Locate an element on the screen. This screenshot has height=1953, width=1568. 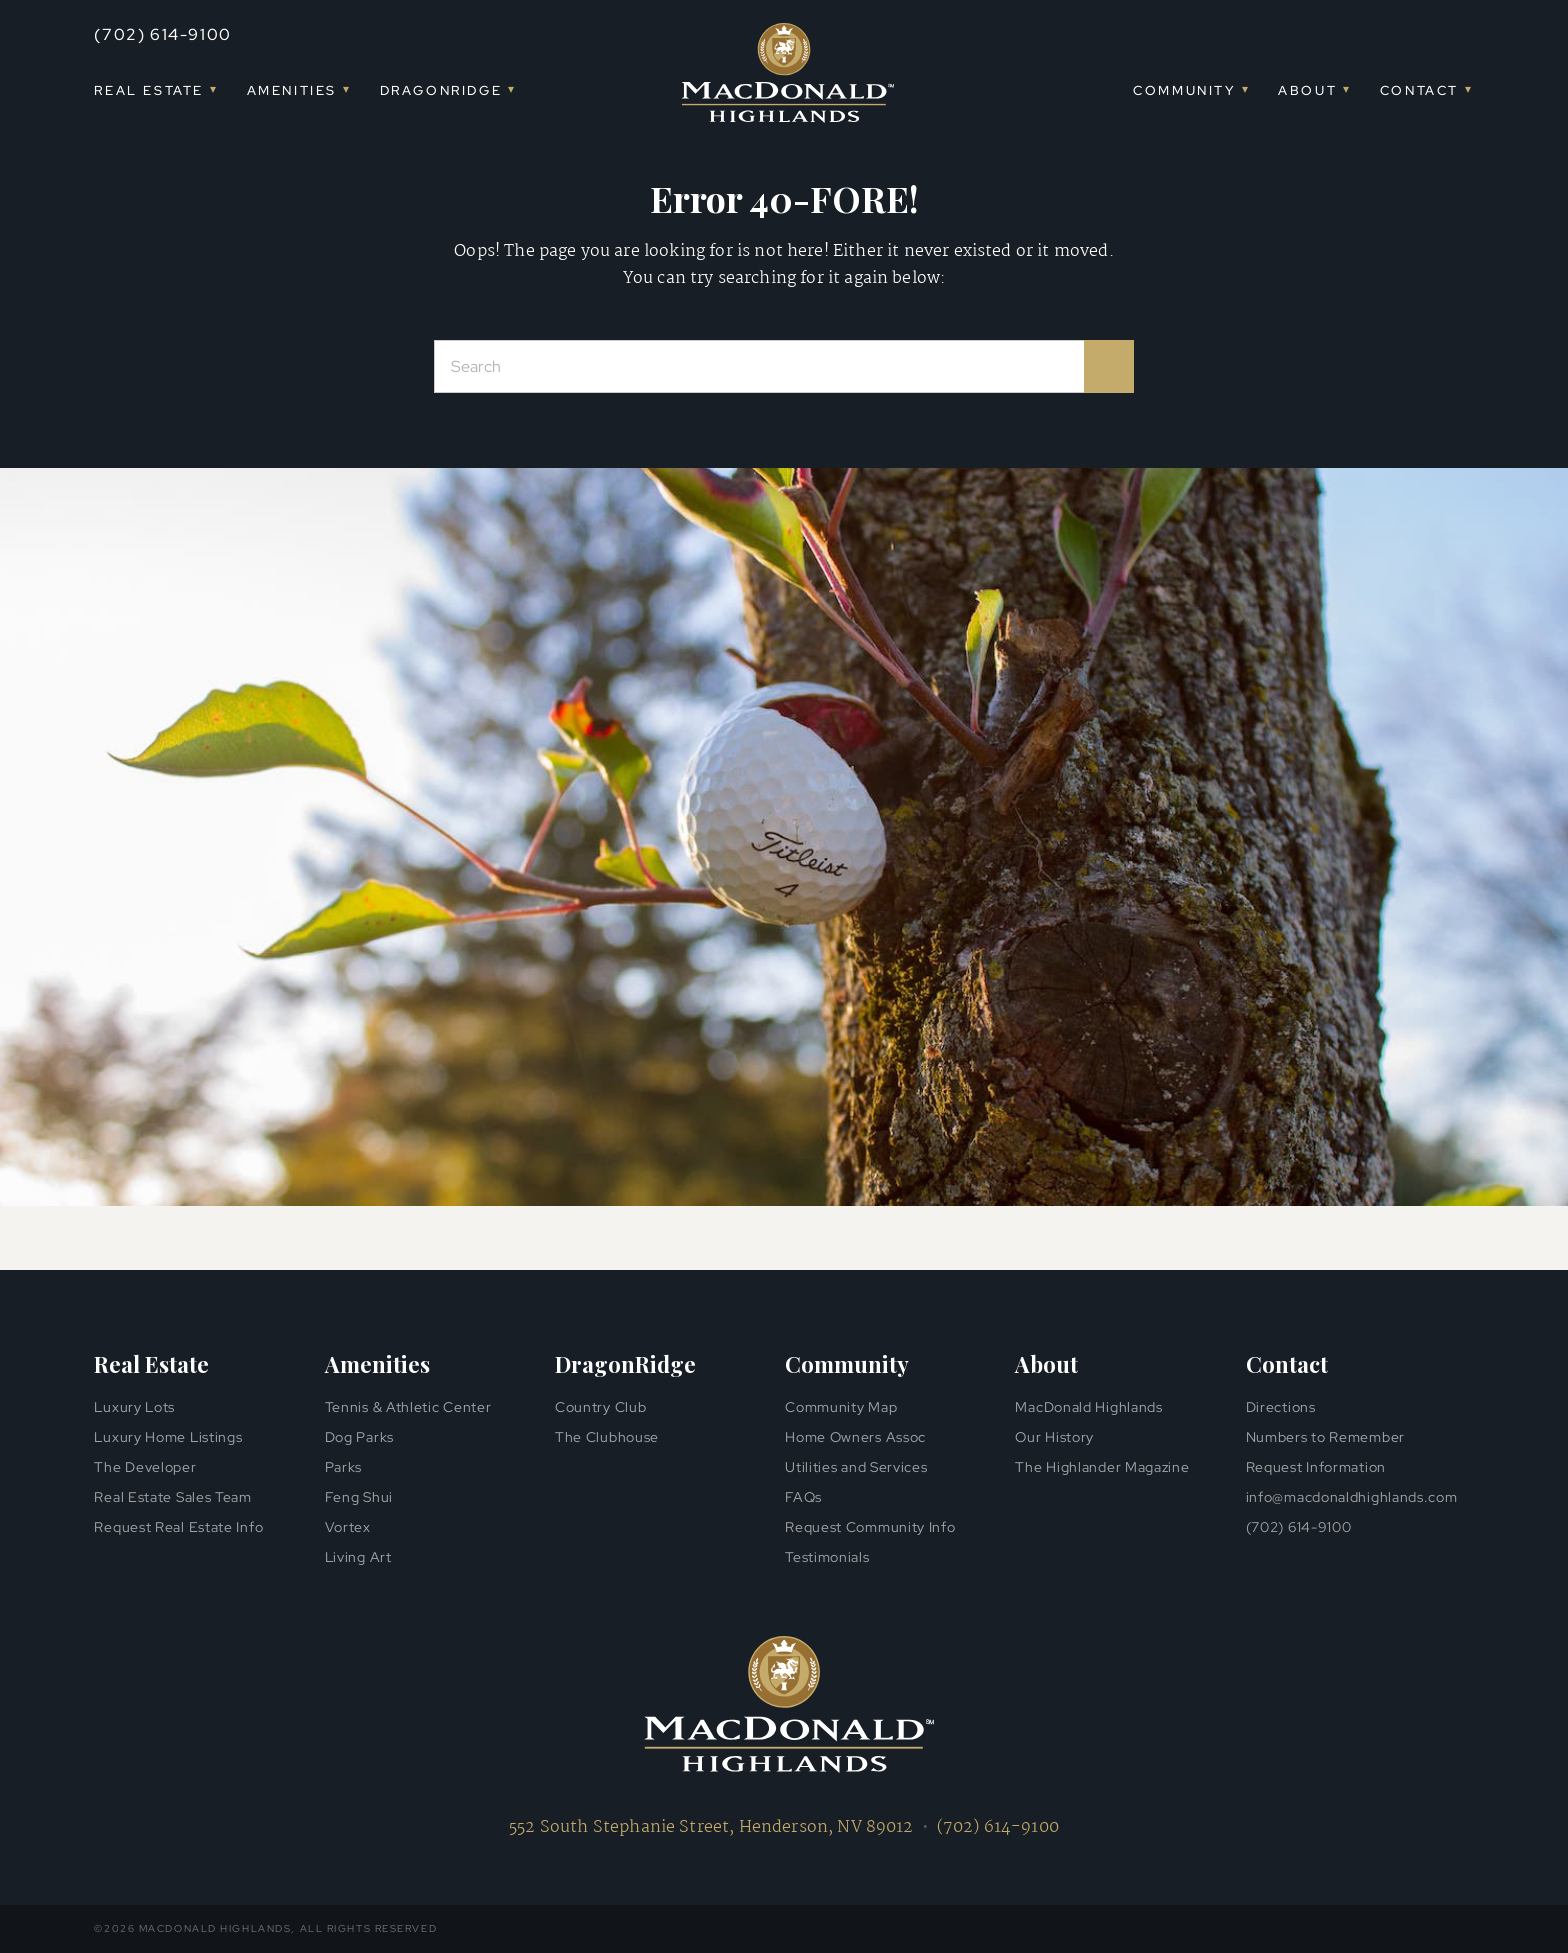
Living Art is located at coordinates (358, 1557).